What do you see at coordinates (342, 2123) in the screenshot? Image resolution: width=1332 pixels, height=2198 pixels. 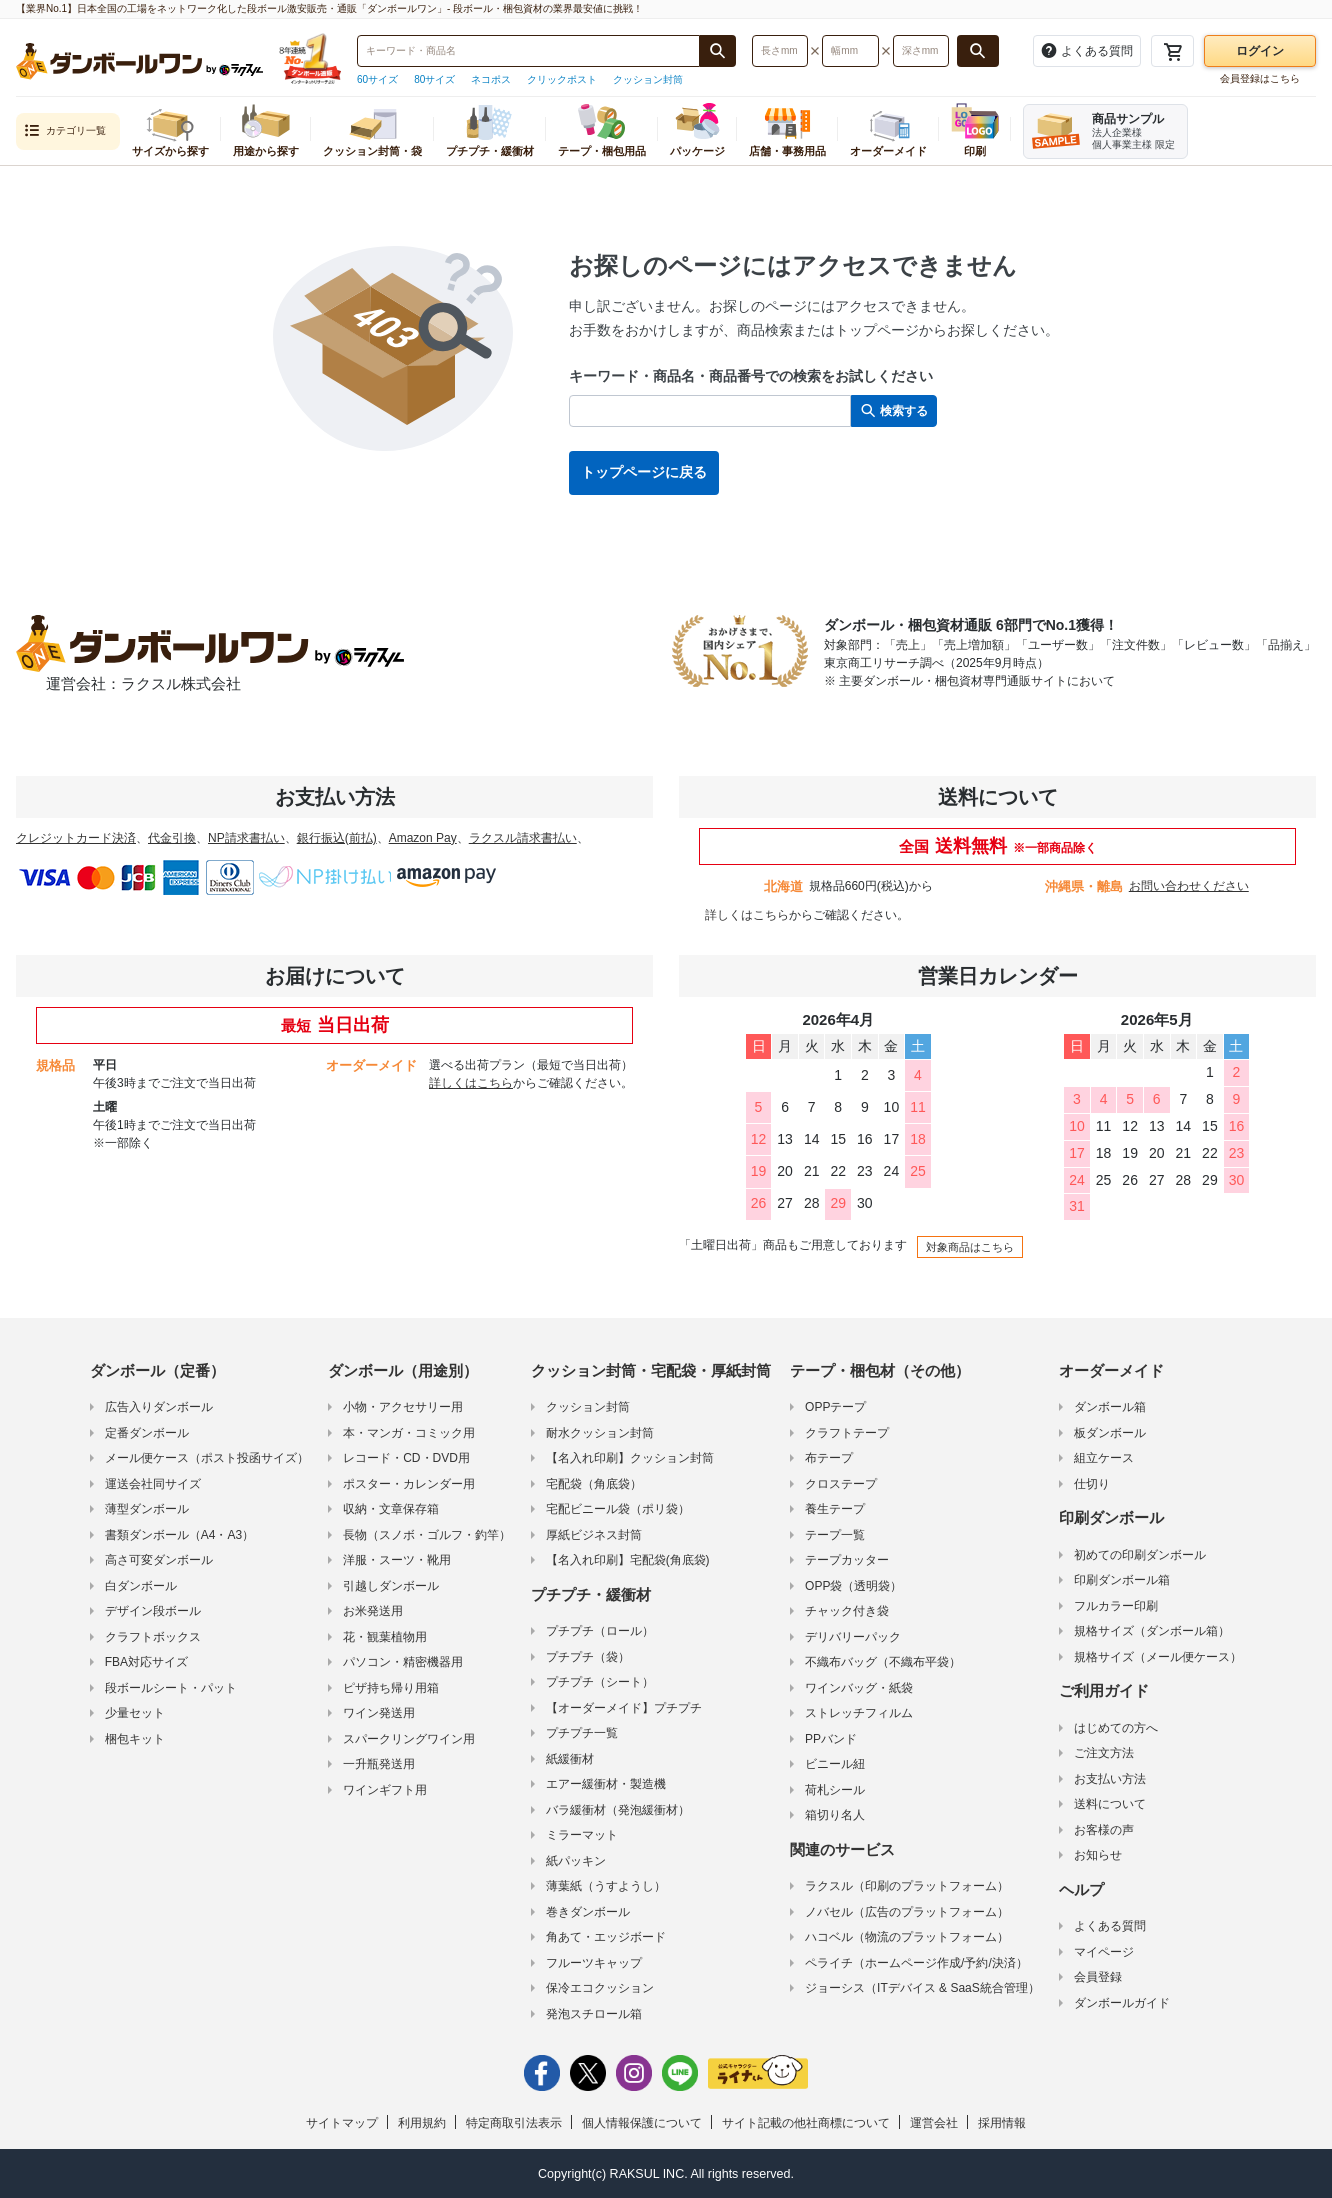 I see `サイトマップ` at bounding box center [342, 2123].